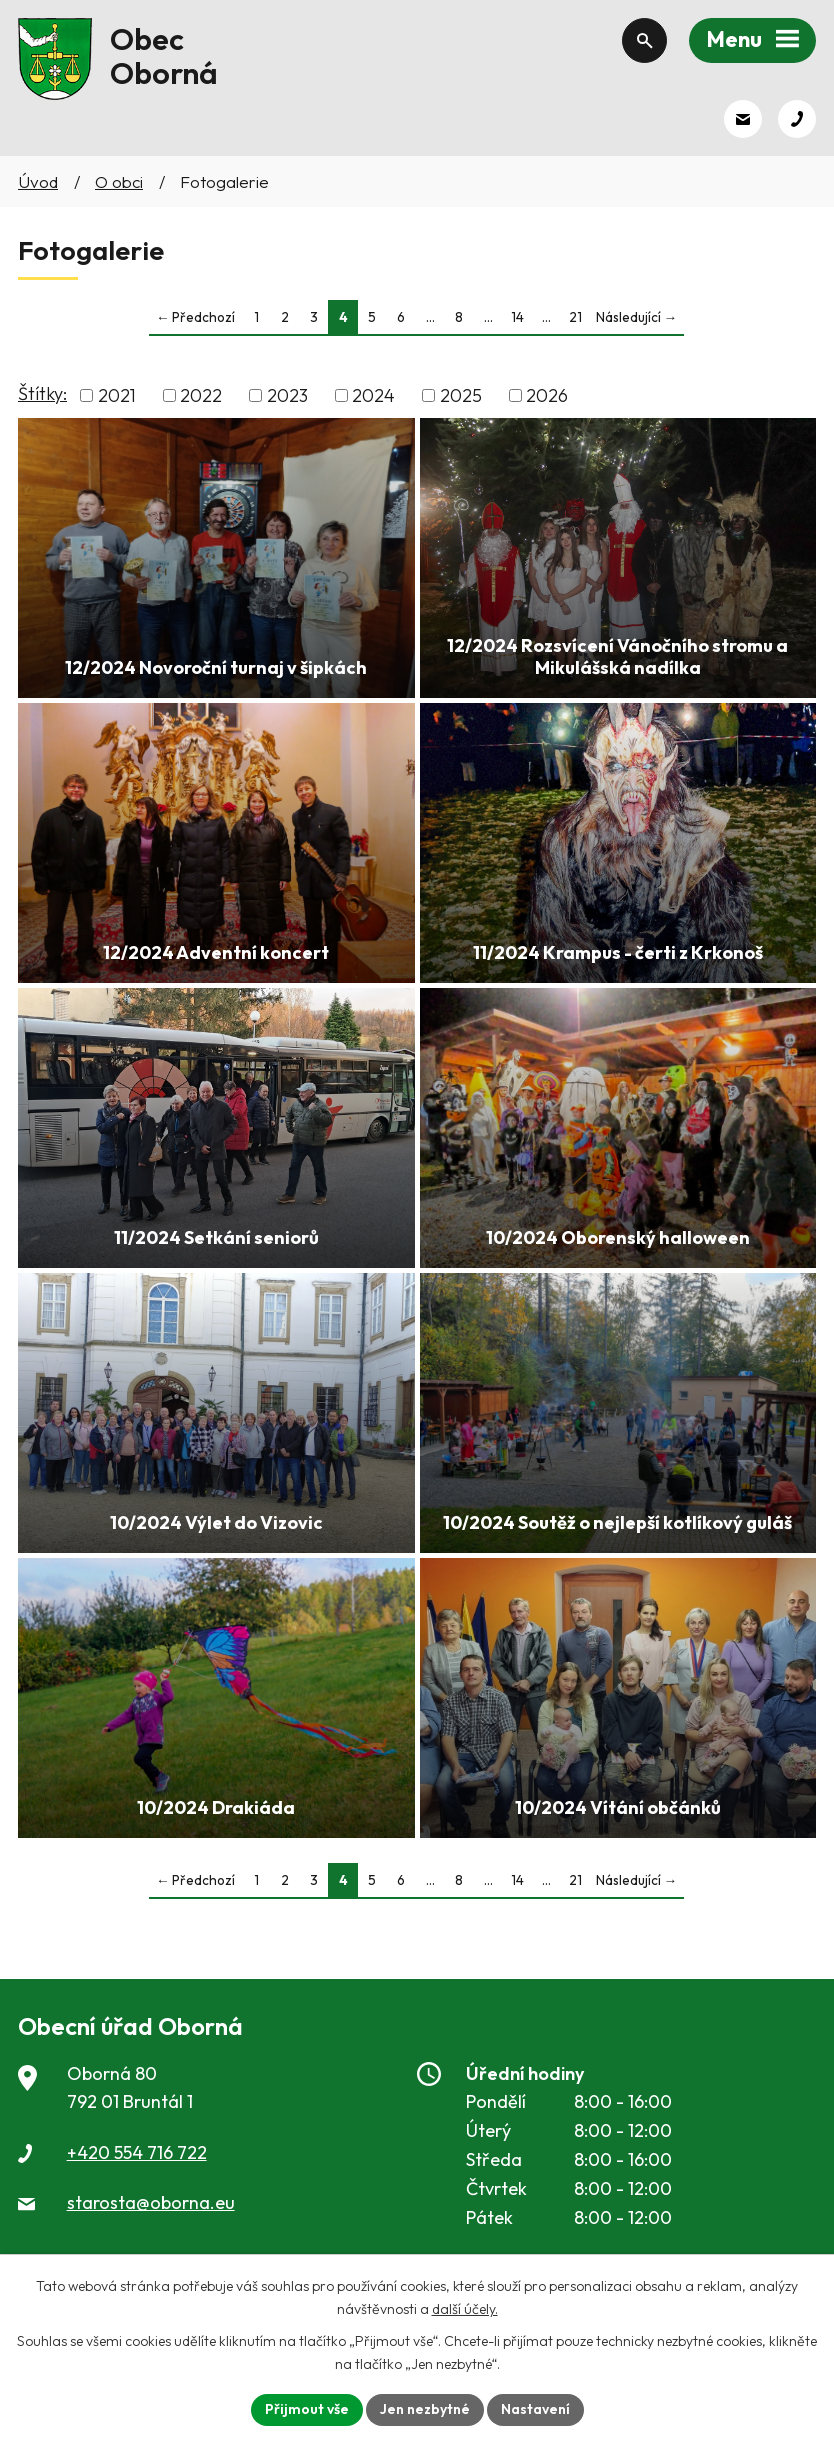  What do you see at coordinates (547, 395) in the screenshot?
I see `2026` at bounding box center [547, 395].